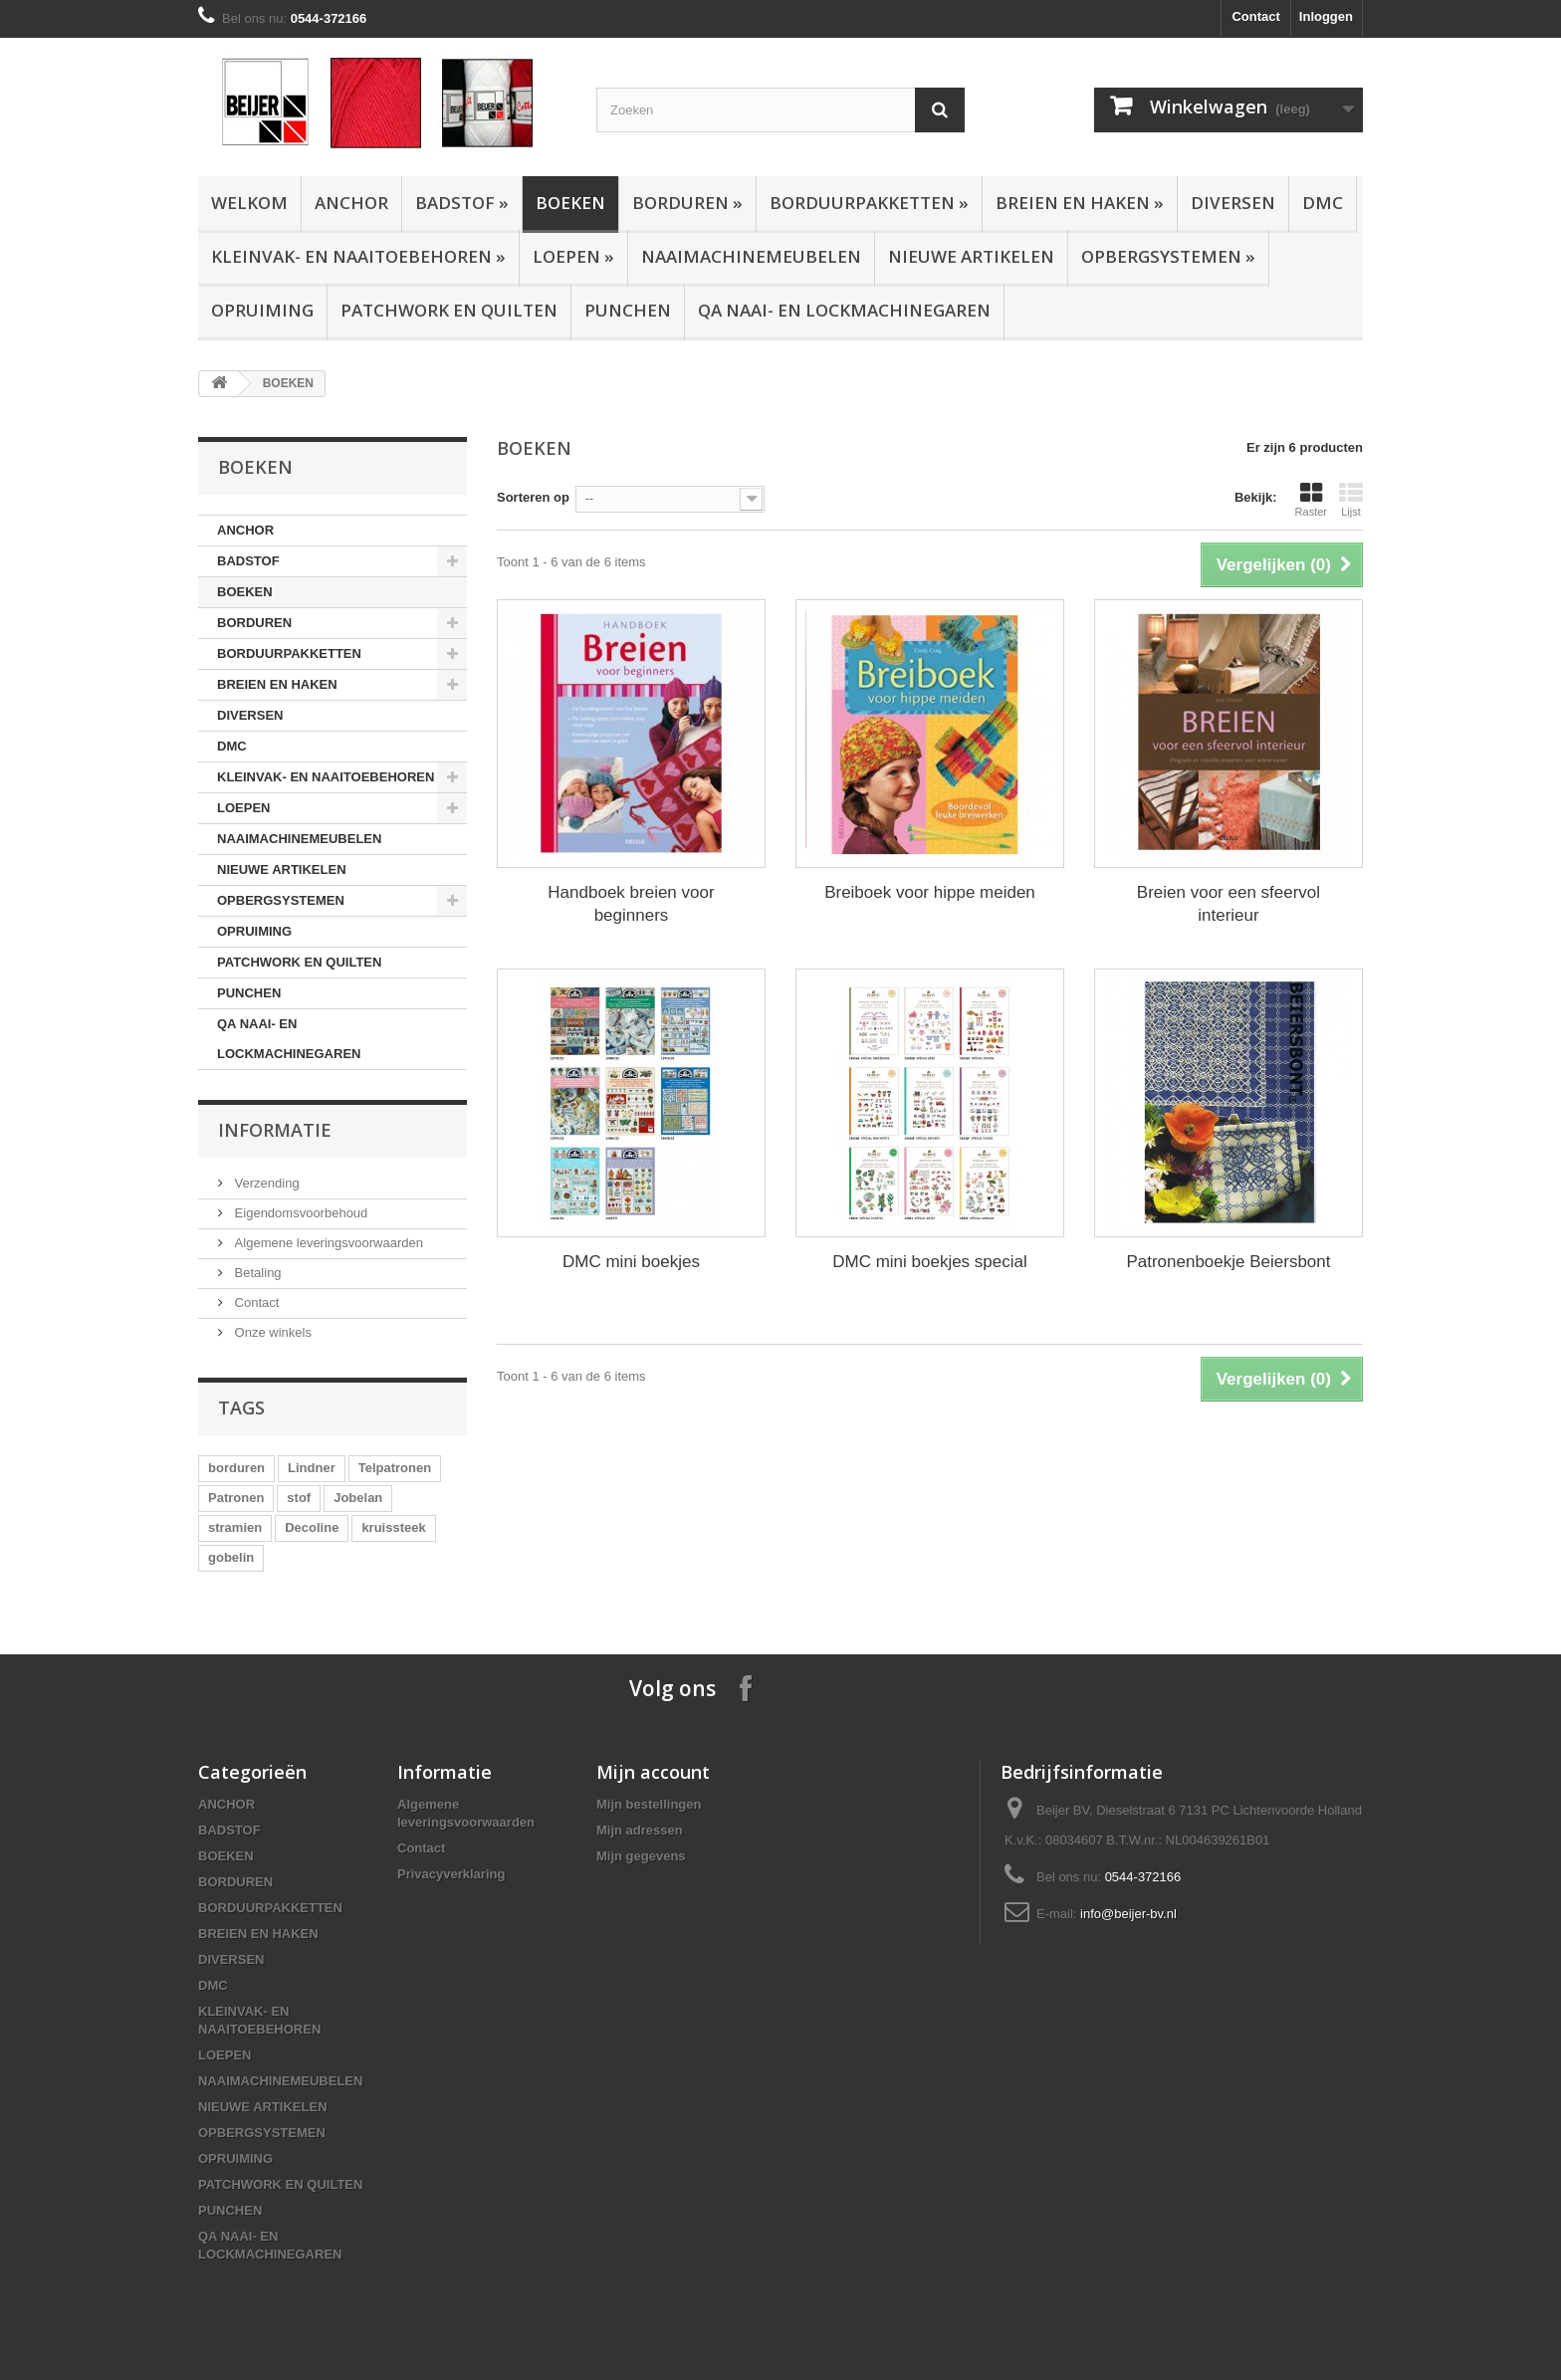  What do you see at coordinates (256, 1272) in the screenshot?
I see `Betaling` at bounding box center [256, 1272].